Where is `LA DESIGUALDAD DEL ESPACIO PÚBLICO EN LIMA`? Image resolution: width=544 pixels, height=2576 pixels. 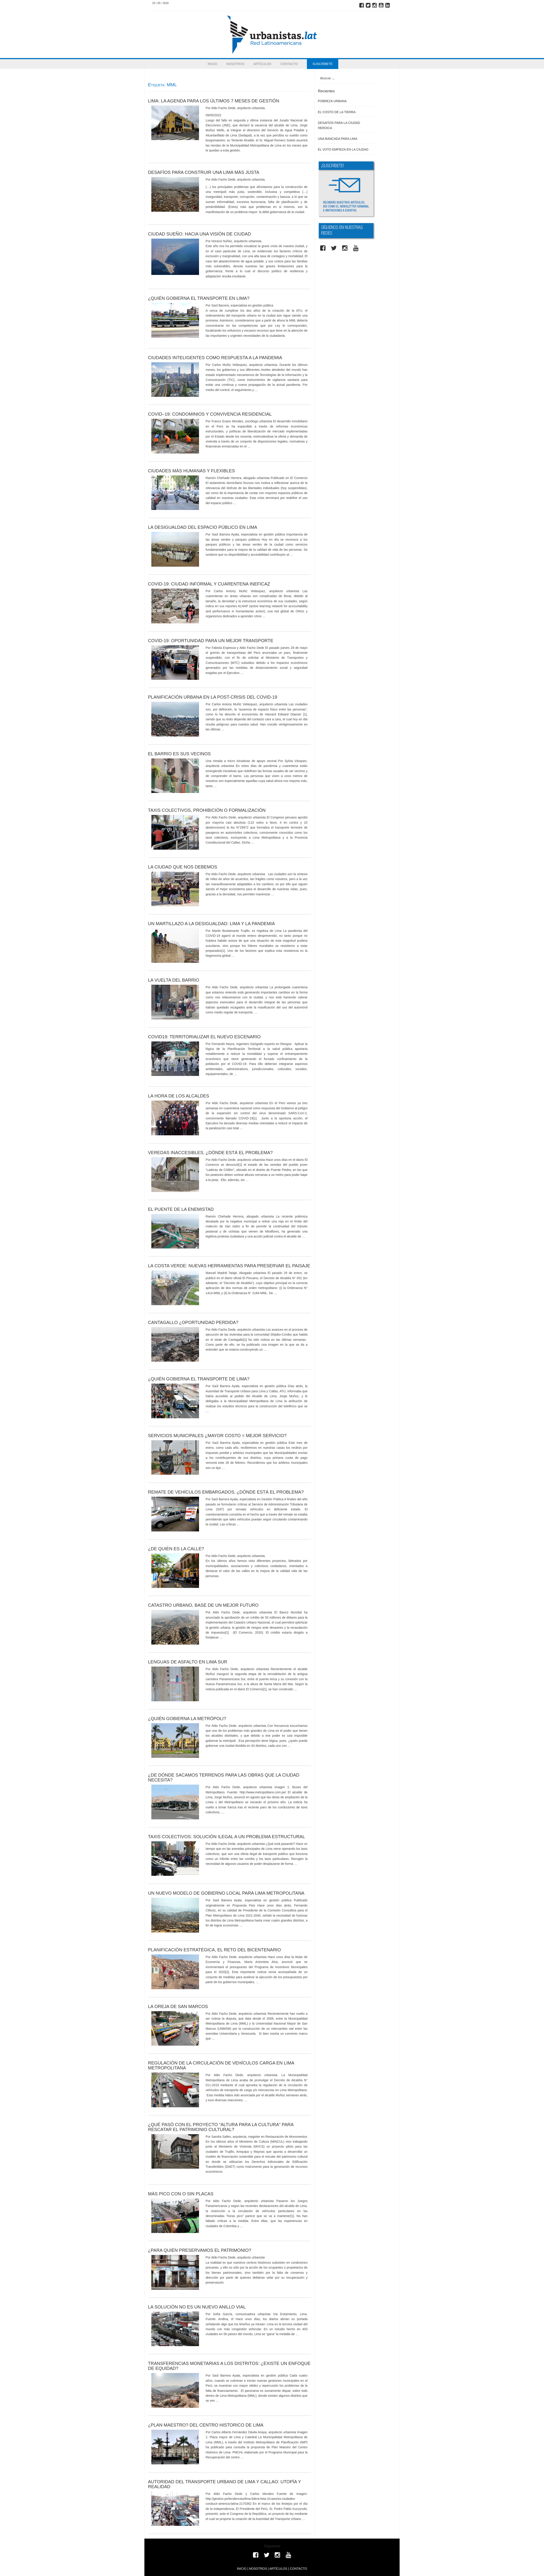 LA DESIGUALDAD DEL ESPACIO PÚBLICO EN LIMA is located at coordinates (202, 527).